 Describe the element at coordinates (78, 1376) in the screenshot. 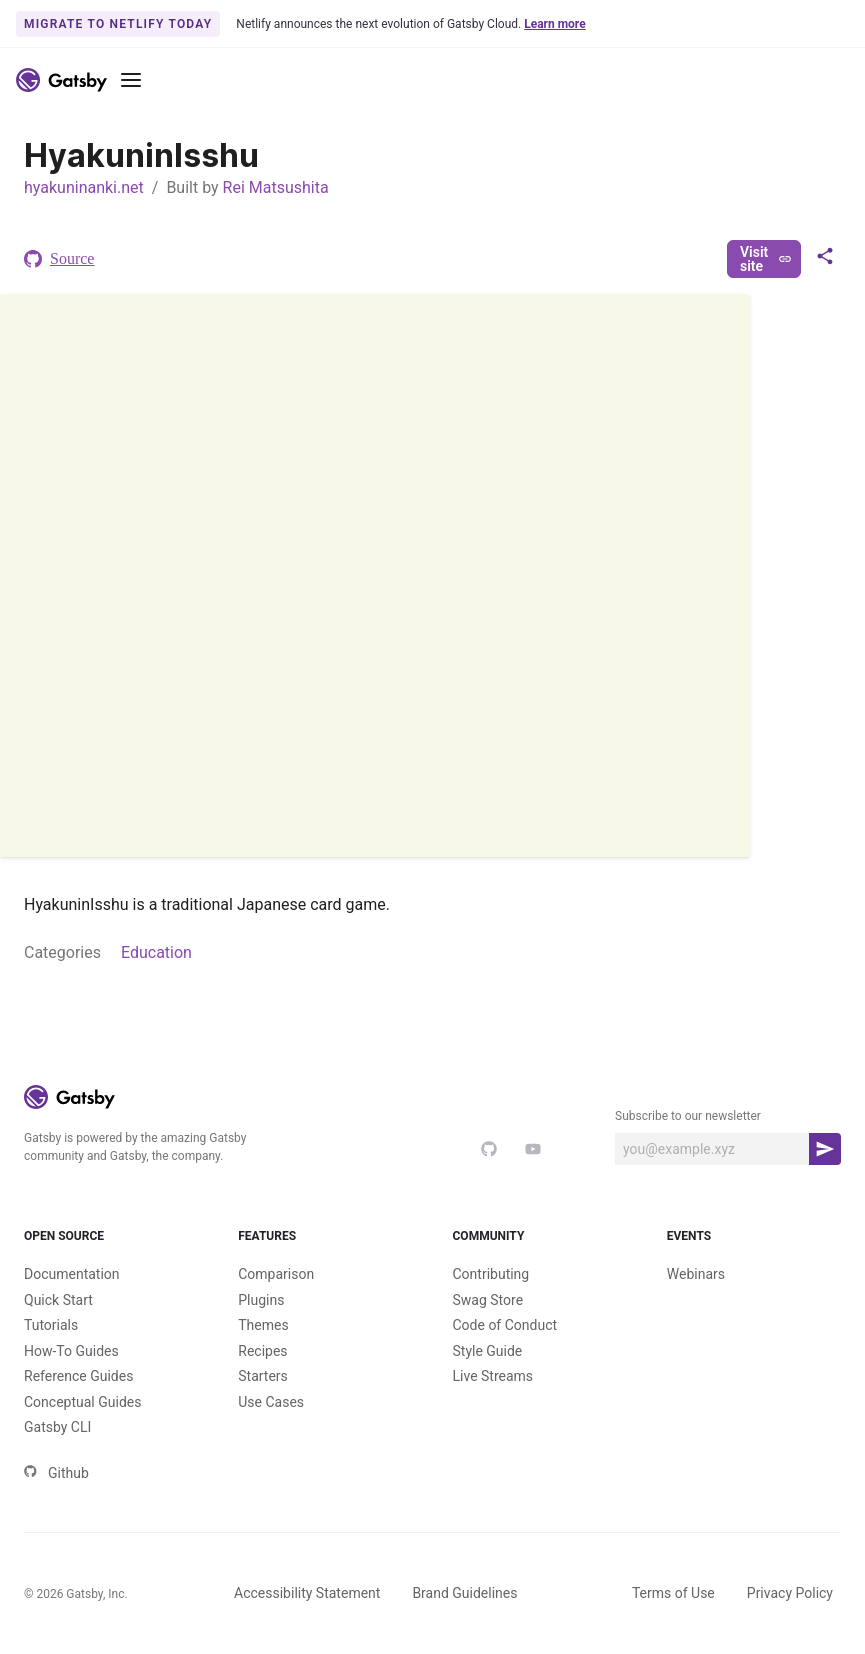

I see `Reference Guides` at that location.